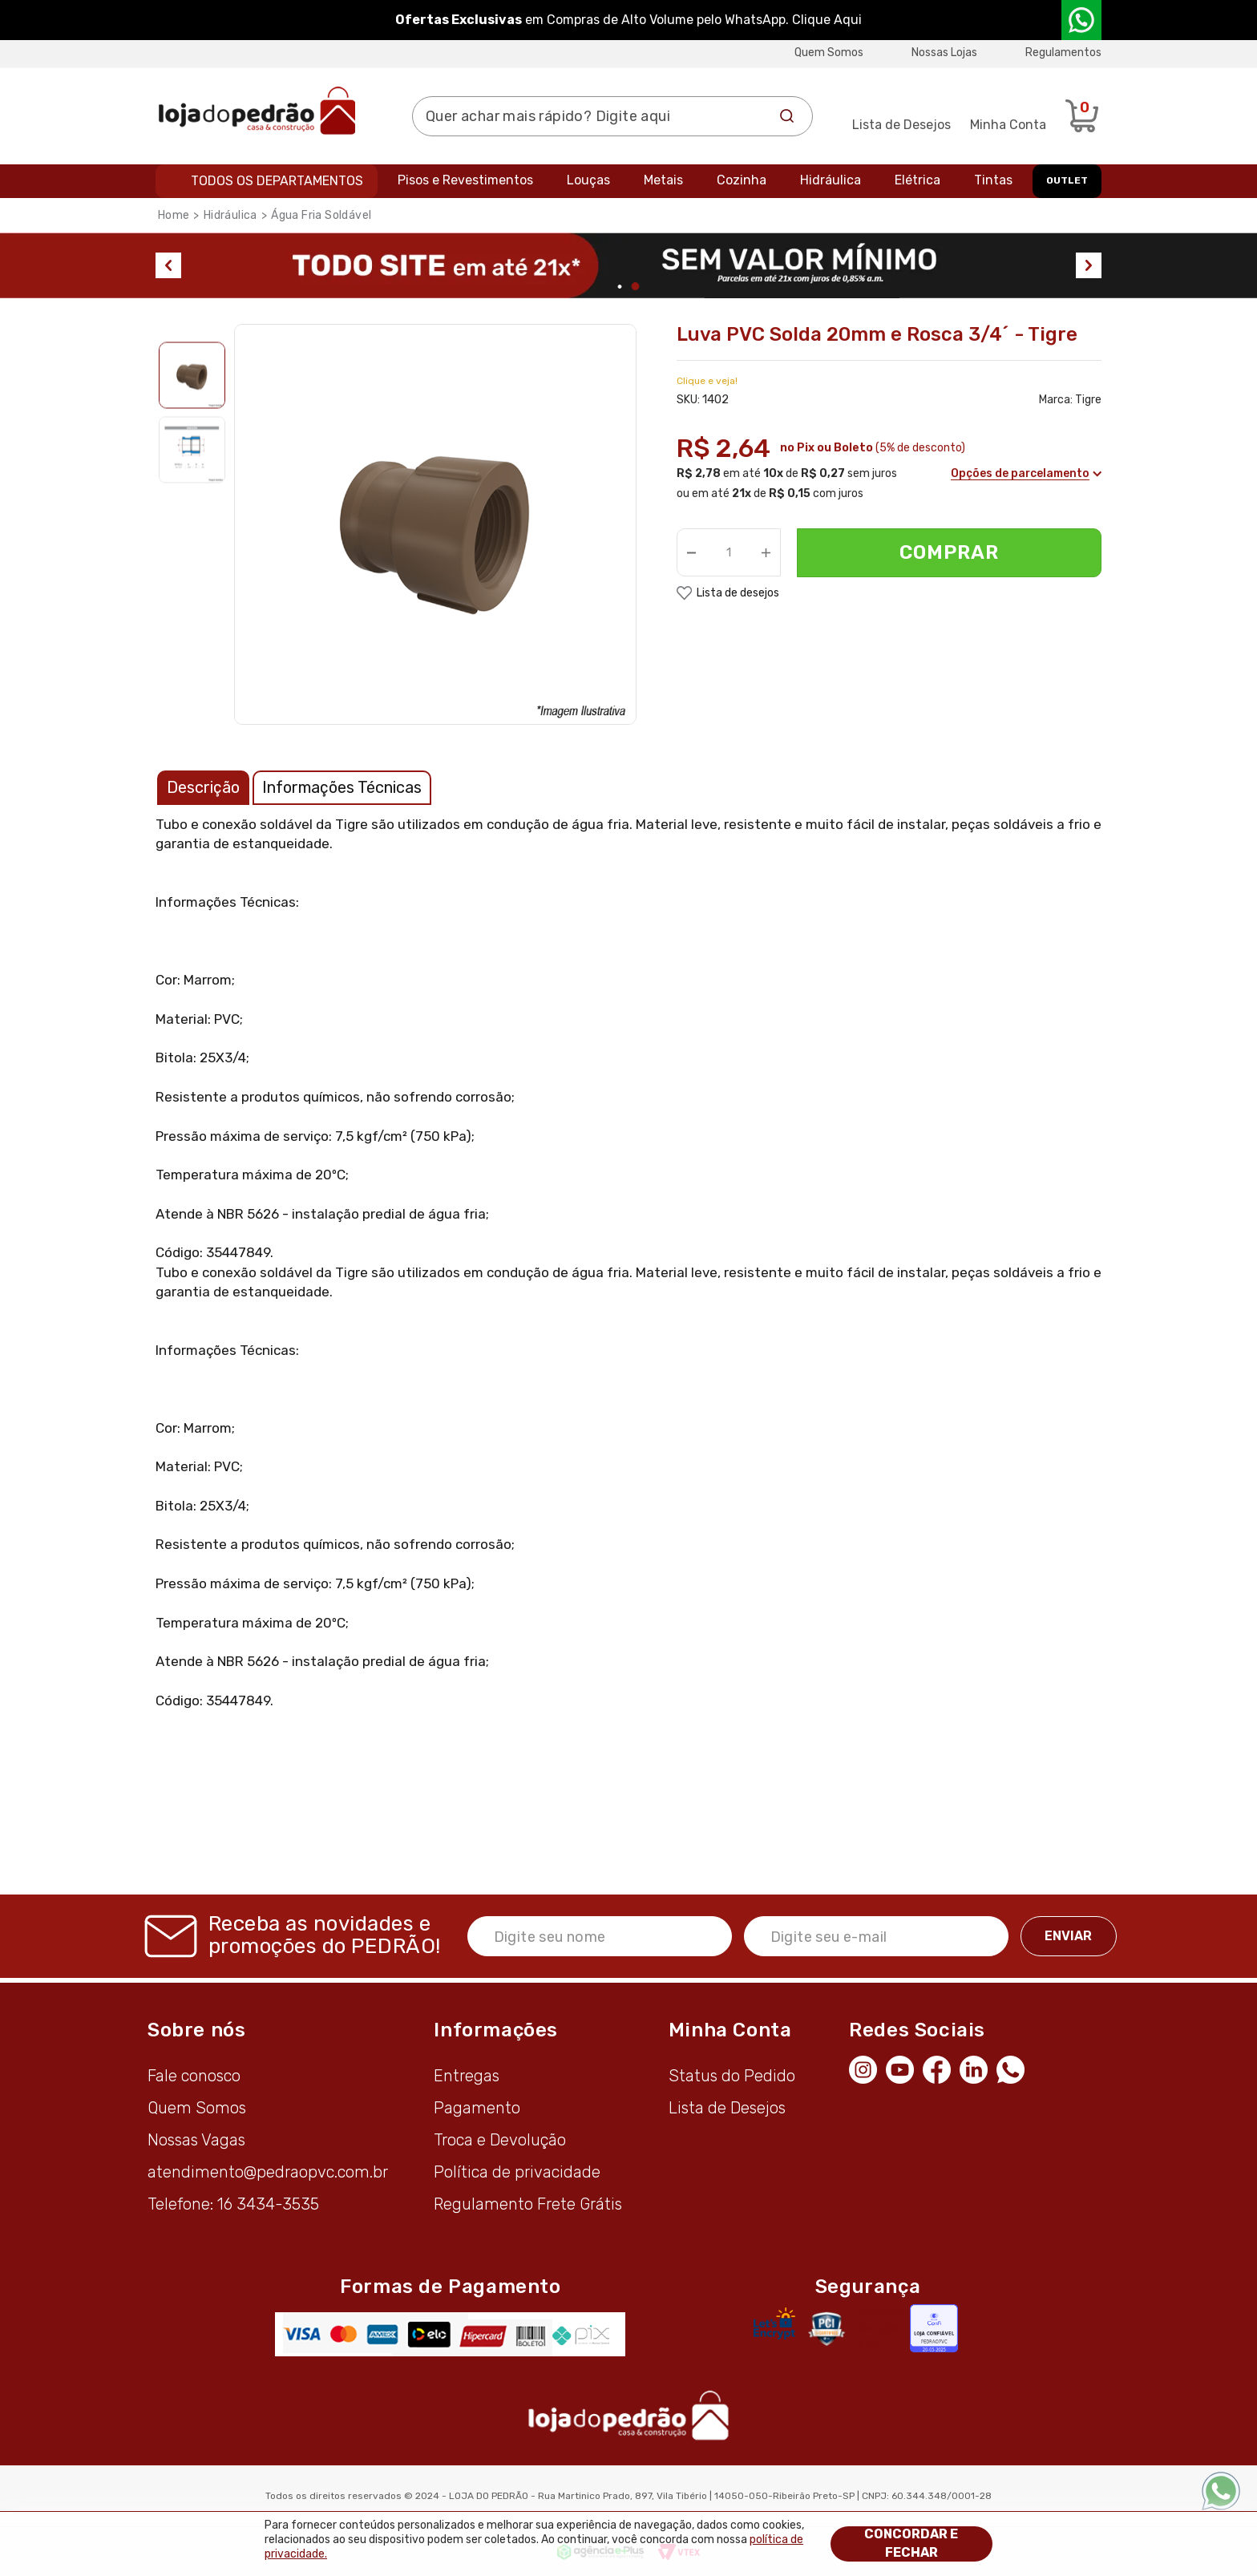  I want to click on atendimento@pedraopvc.com.br, so click(268, 2172).